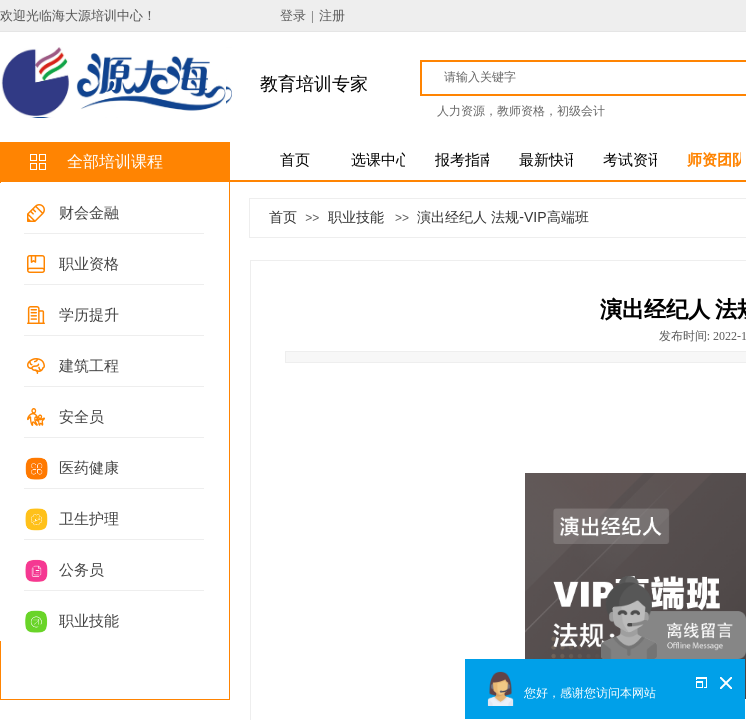 Image resolution: width=746 pixels, height=720 pixels. What do you see at coordinates (81, 417) in the screenshot?
I see `安全员` at bounding box center [81, 417].